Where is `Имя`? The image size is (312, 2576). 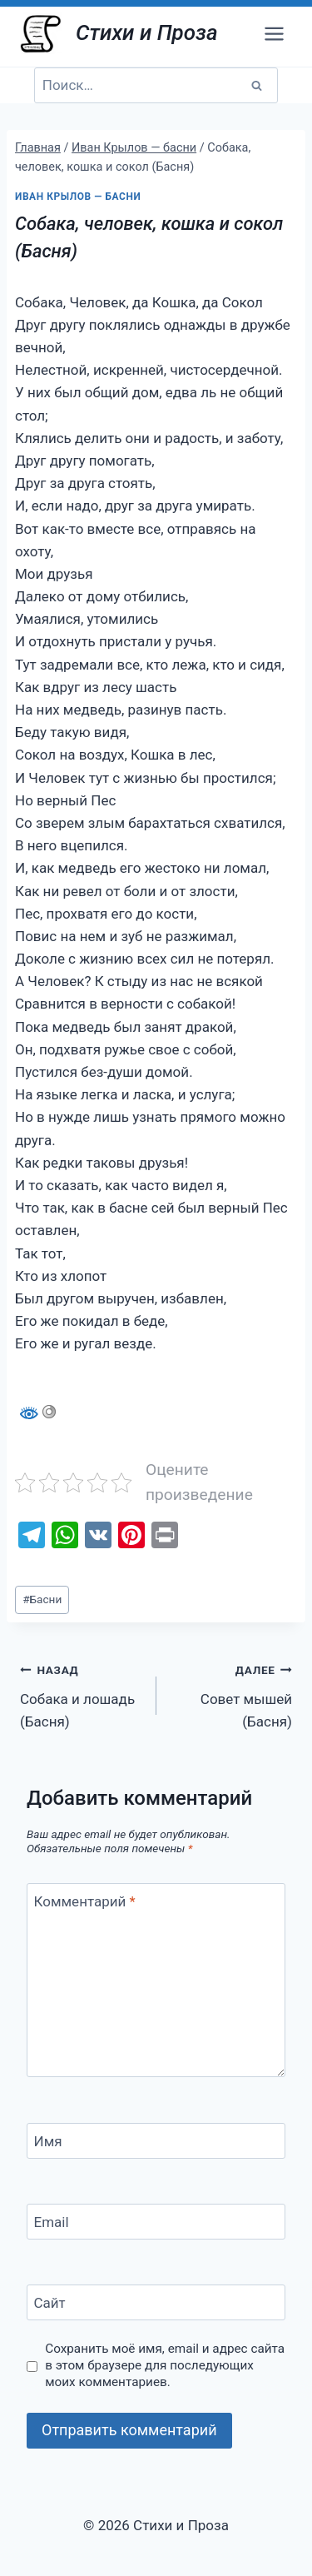
Имя is located at coordinates (48, 2141).